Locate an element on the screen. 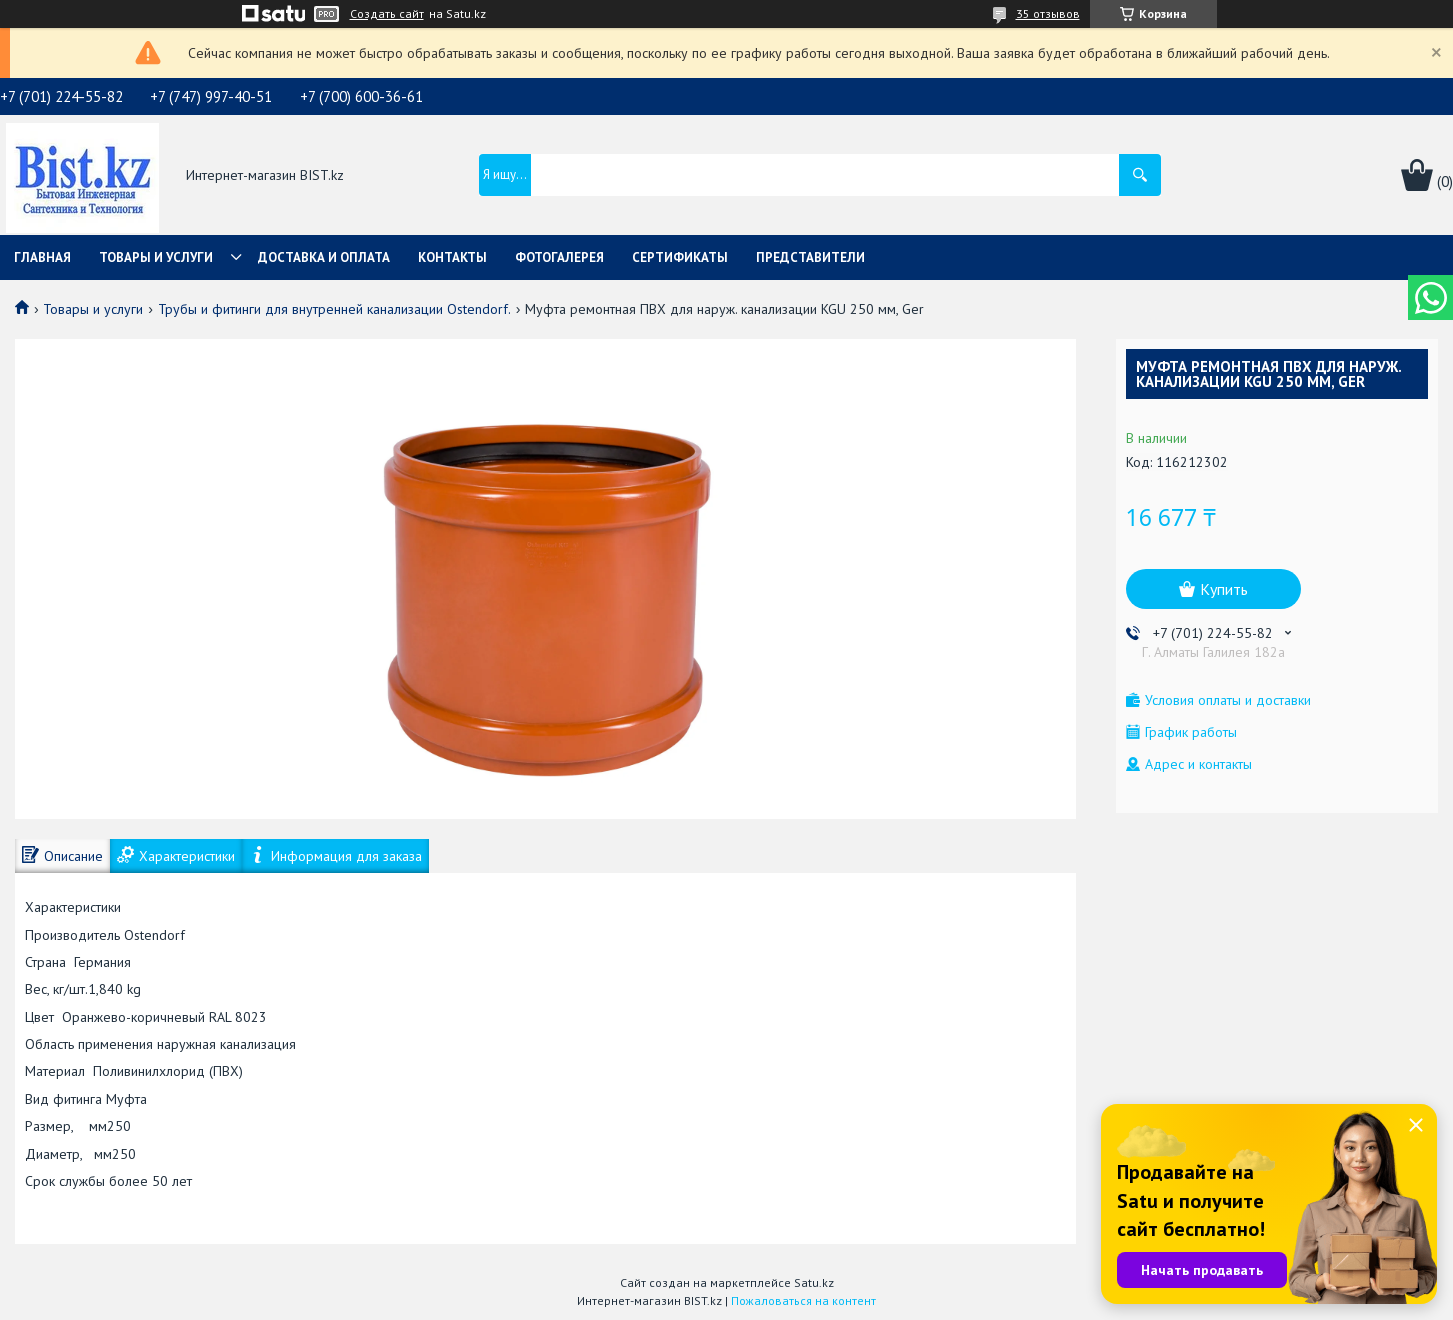 The image size is (1453, 1320). Представители is located at coordinates (810, 257).